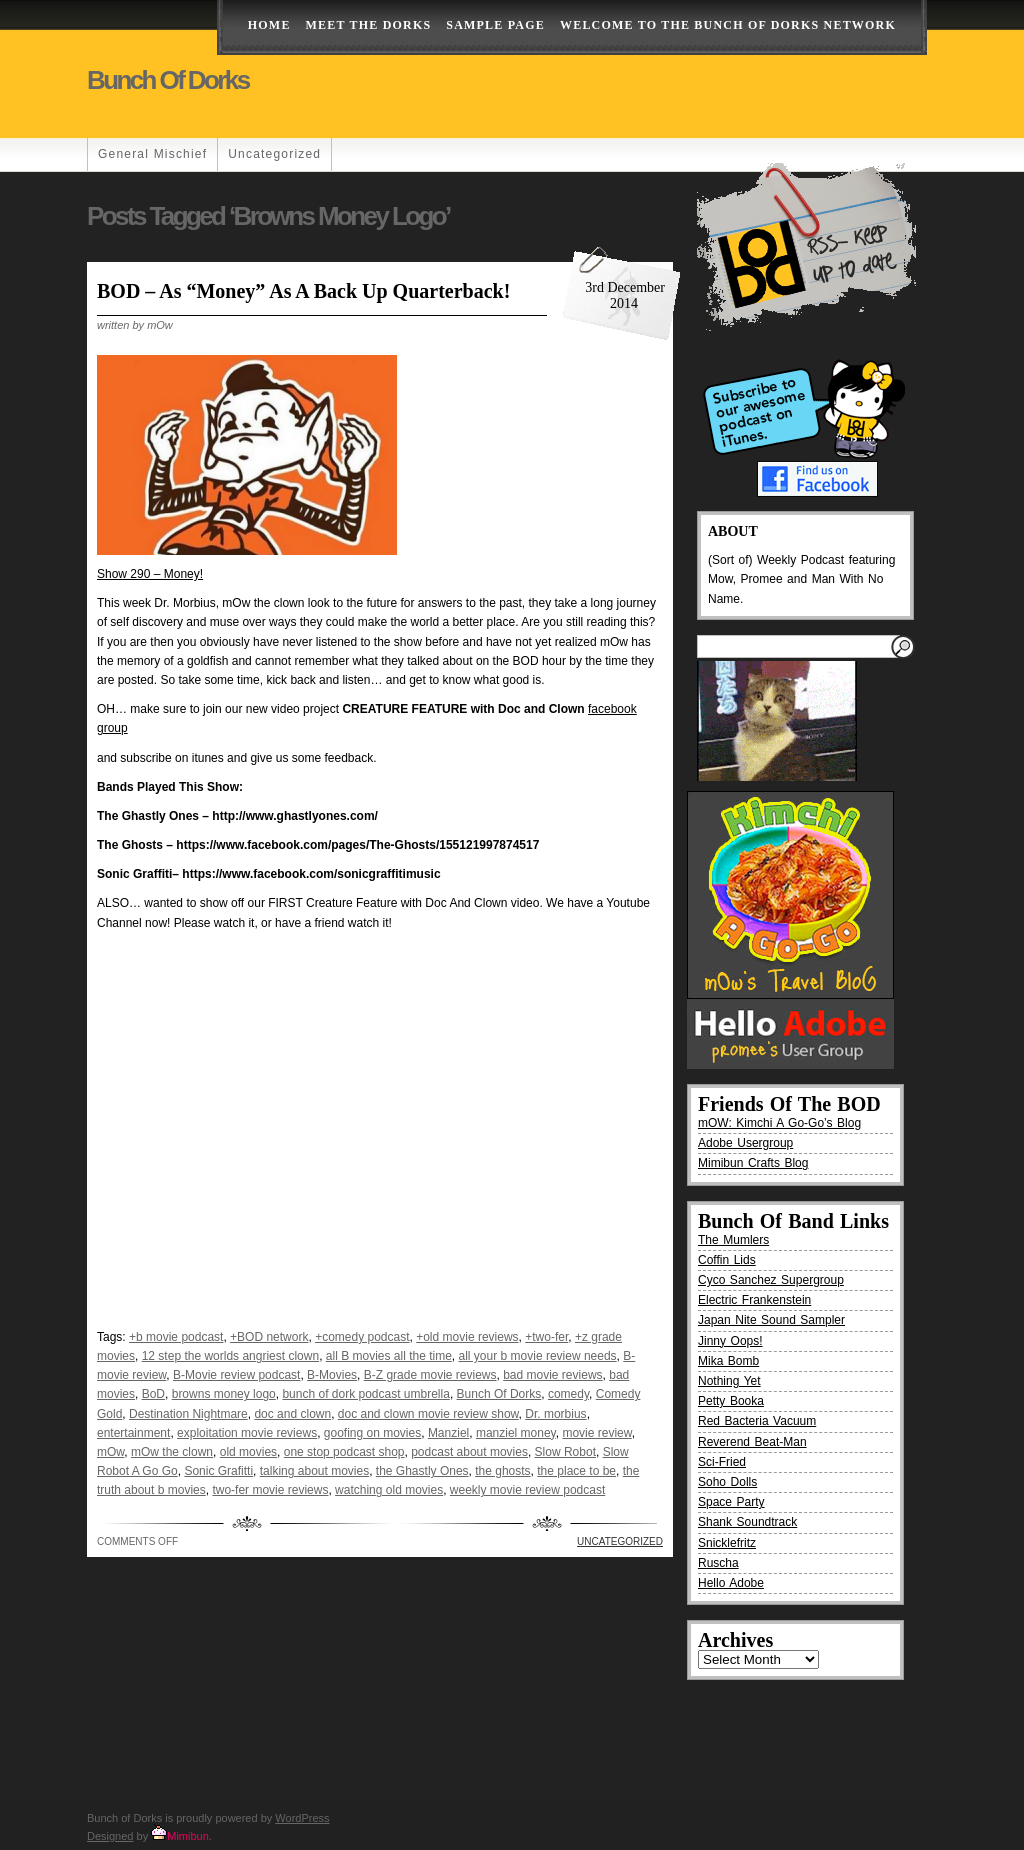 The height and width of the screenshot is (1850, 1024). What do you see at coordinates (389, 1356) in the screenshot?
I see `all B movies all the time` at bounding box center [389, 1356].